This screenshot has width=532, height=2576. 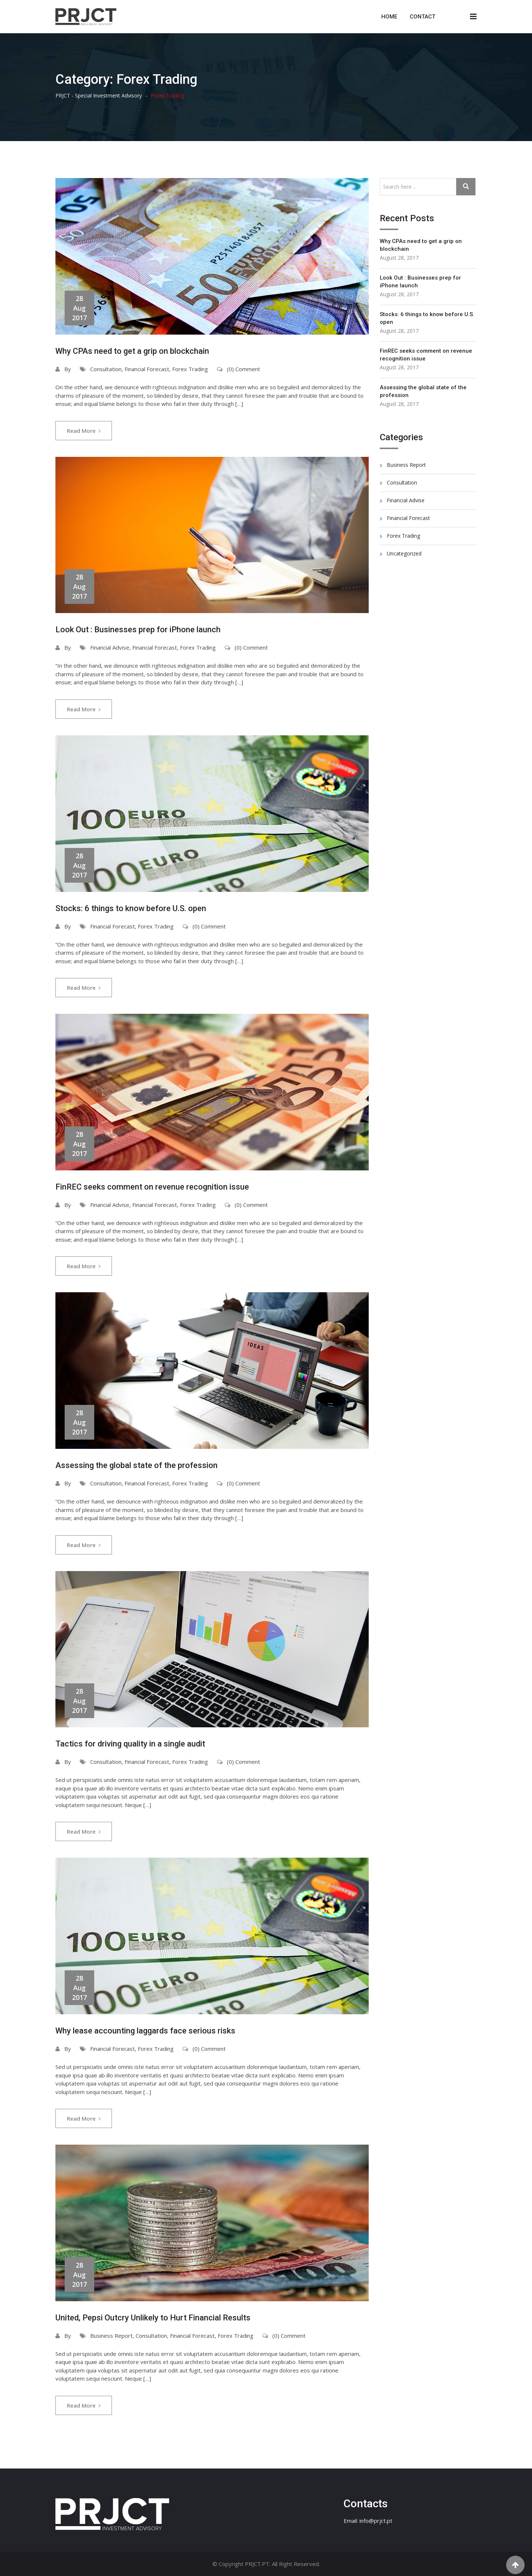 What do you see at coordinates (152, 2317) in the screenshot?
I see `United, Pepsi Outcry Unlikely to Hurt Financial Results` at bounding box center [152, 2317].